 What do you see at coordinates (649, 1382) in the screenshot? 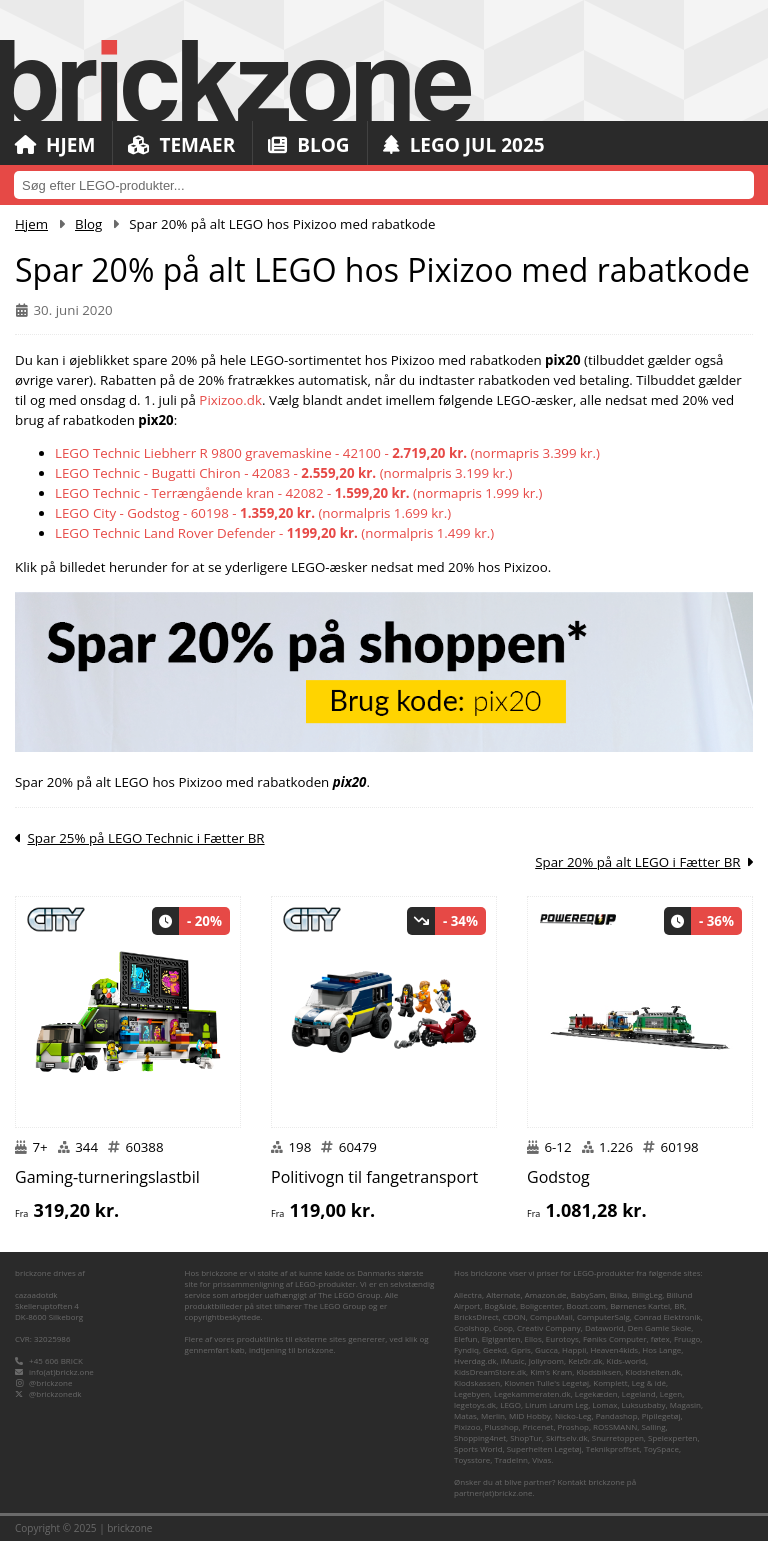
I see `Leg & idé` at bounding box center [649, 1382].